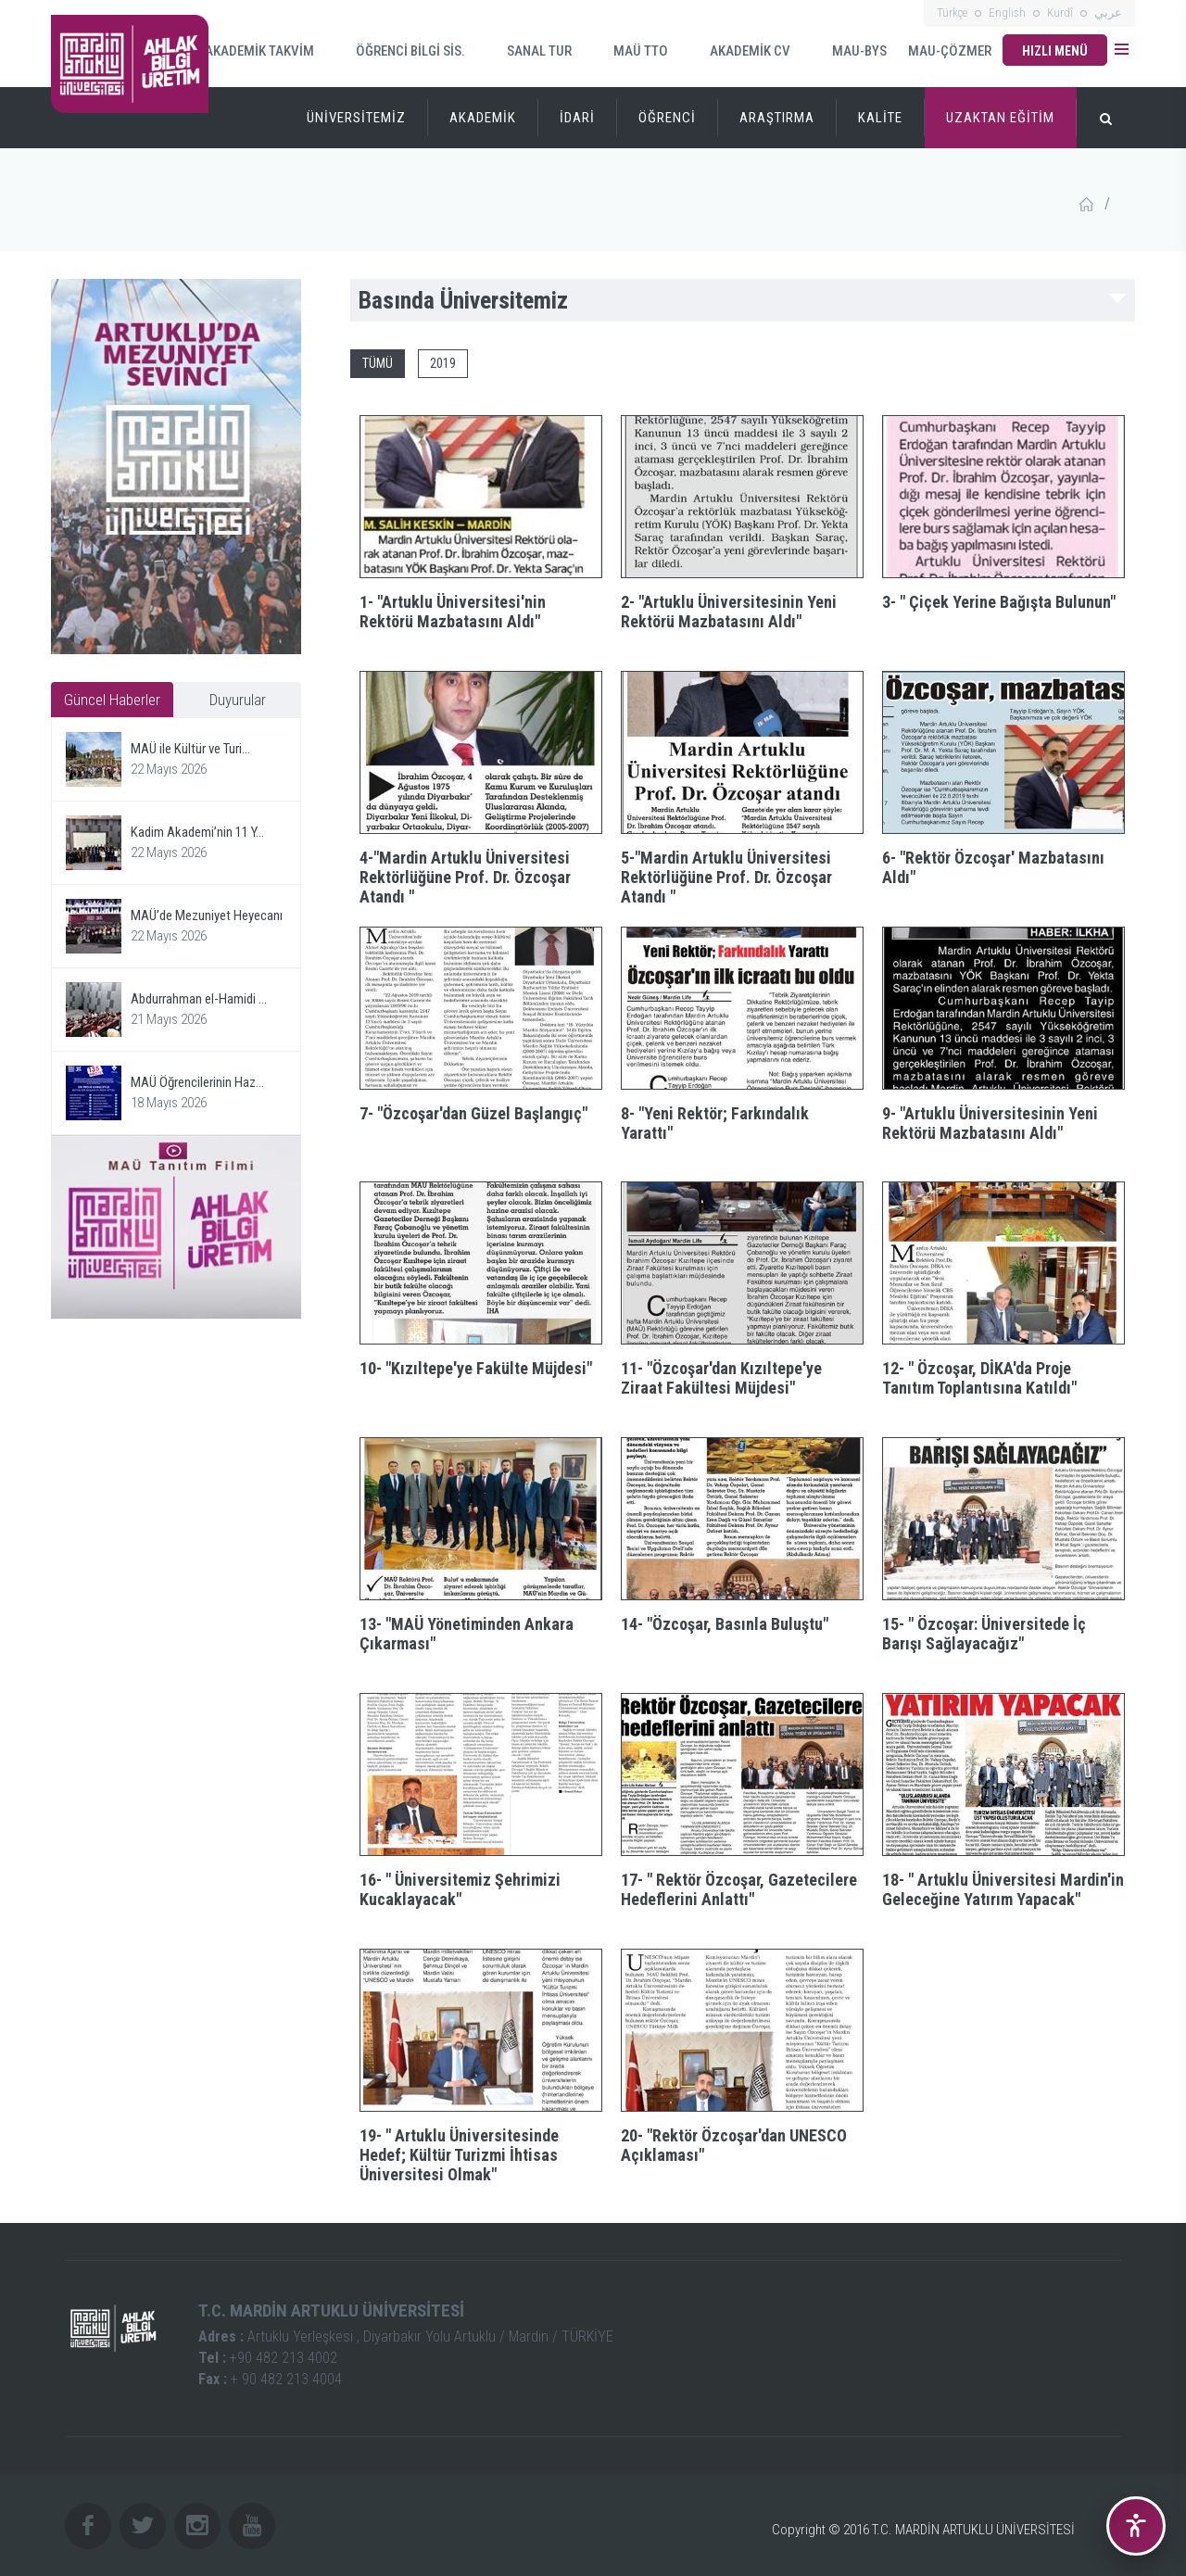 The height and width of the screenshot is (2576, 1186). What do you see at coordinates (190, 748) in the screenshot?
I see `MAÜ ile Kültür ve Turi...` at bounding box center [190, 748].